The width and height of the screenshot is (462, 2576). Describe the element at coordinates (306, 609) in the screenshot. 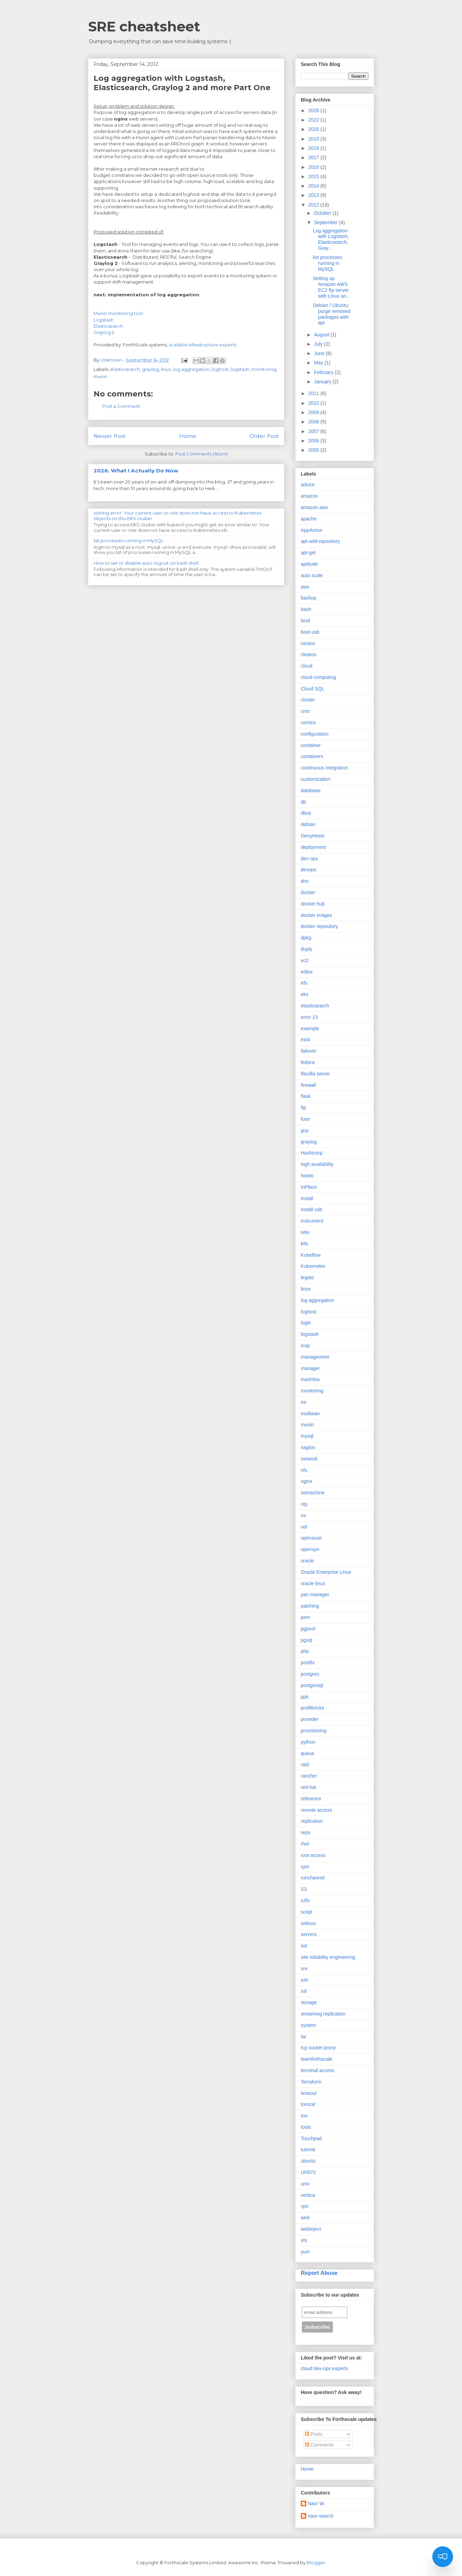

I see `bash` at that location.